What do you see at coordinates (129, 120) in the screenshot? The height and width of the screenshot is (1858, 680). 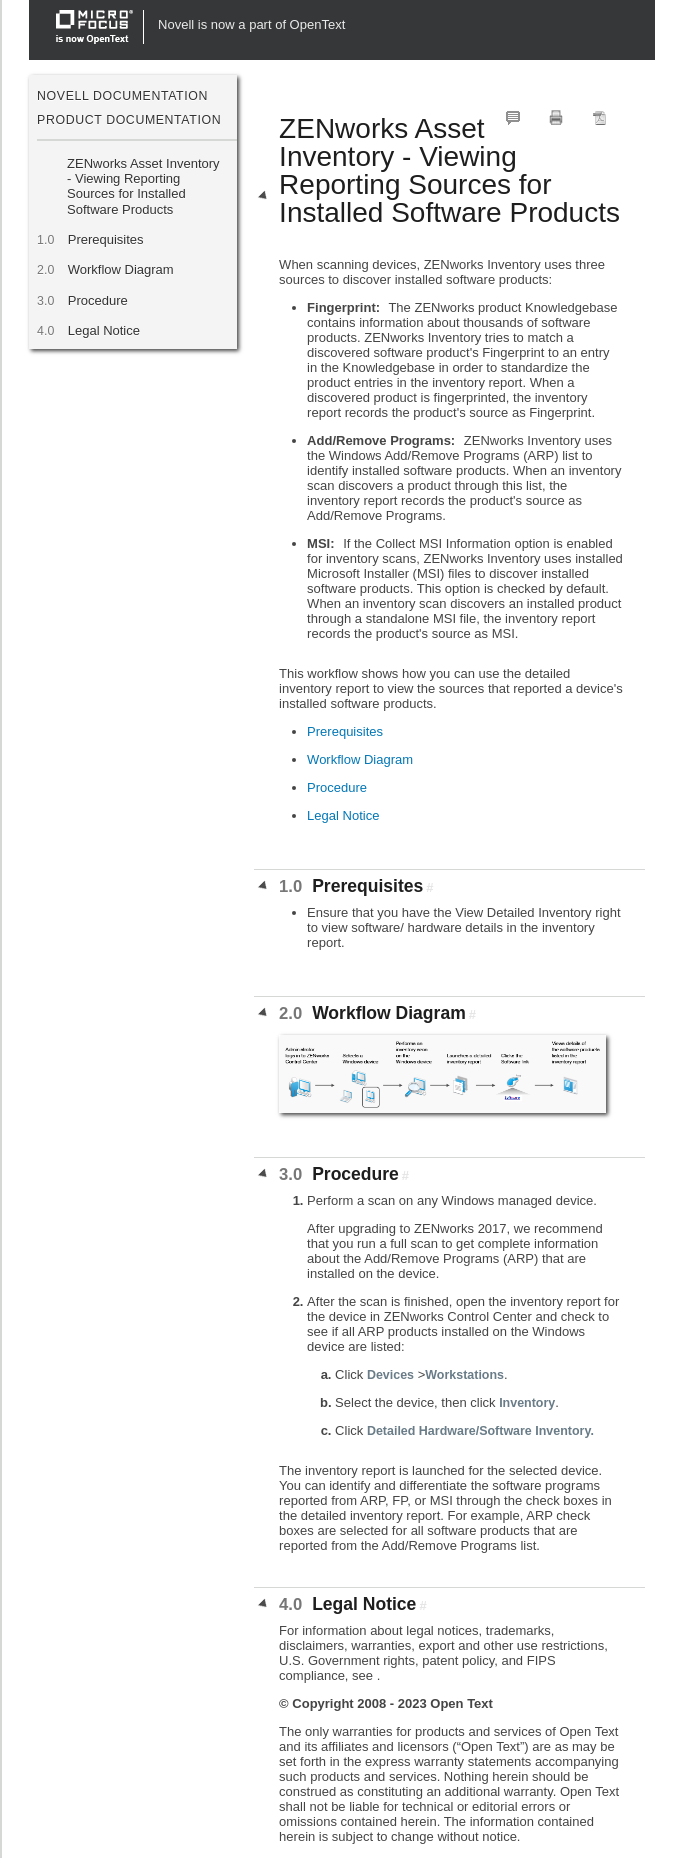 I see `Product Documentation` at bounding box center [129, 120].